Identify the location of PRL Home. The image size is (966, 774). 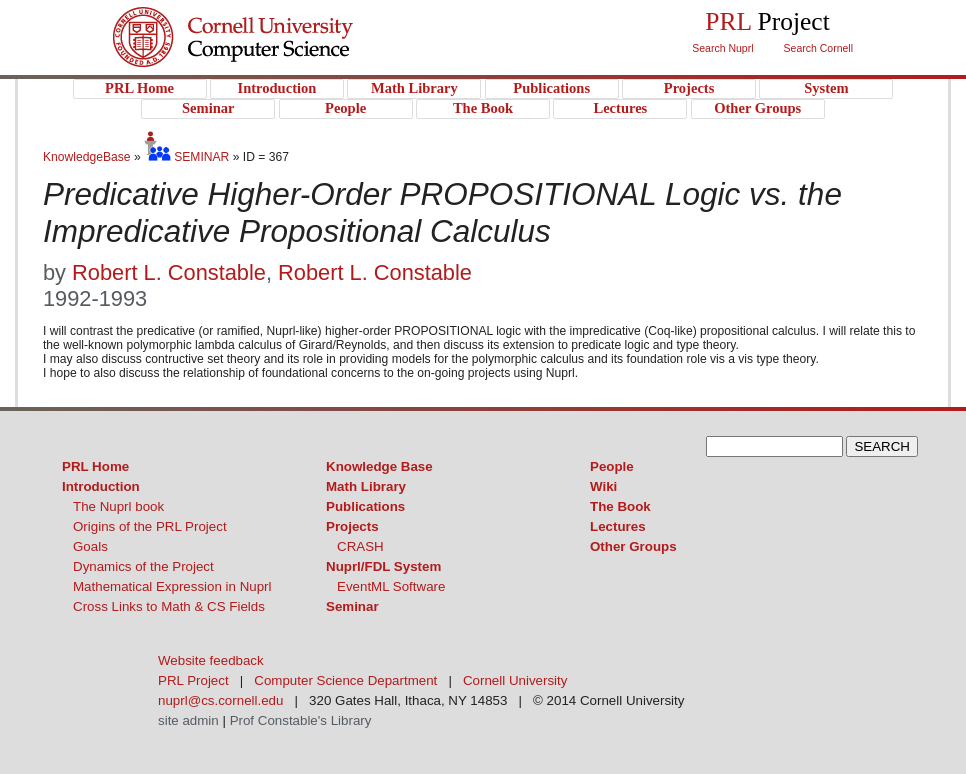
(95, 466).